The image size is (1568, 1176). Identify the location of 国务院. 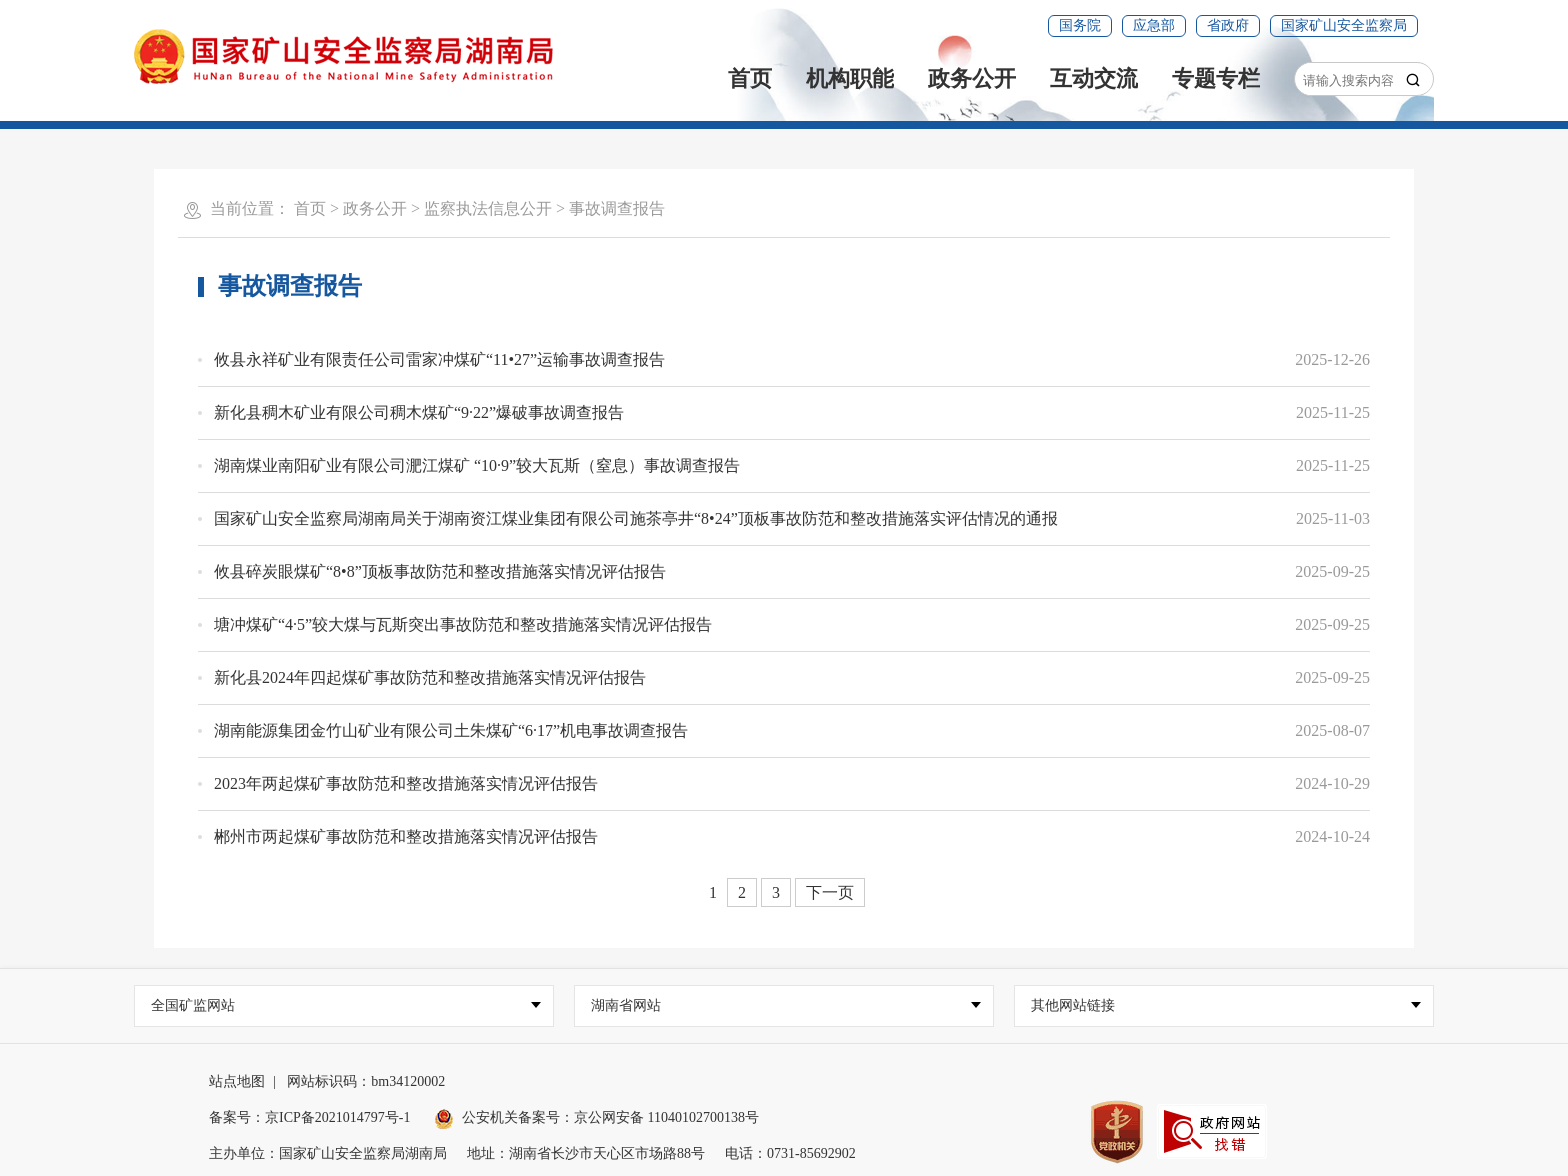
(1080, 25).